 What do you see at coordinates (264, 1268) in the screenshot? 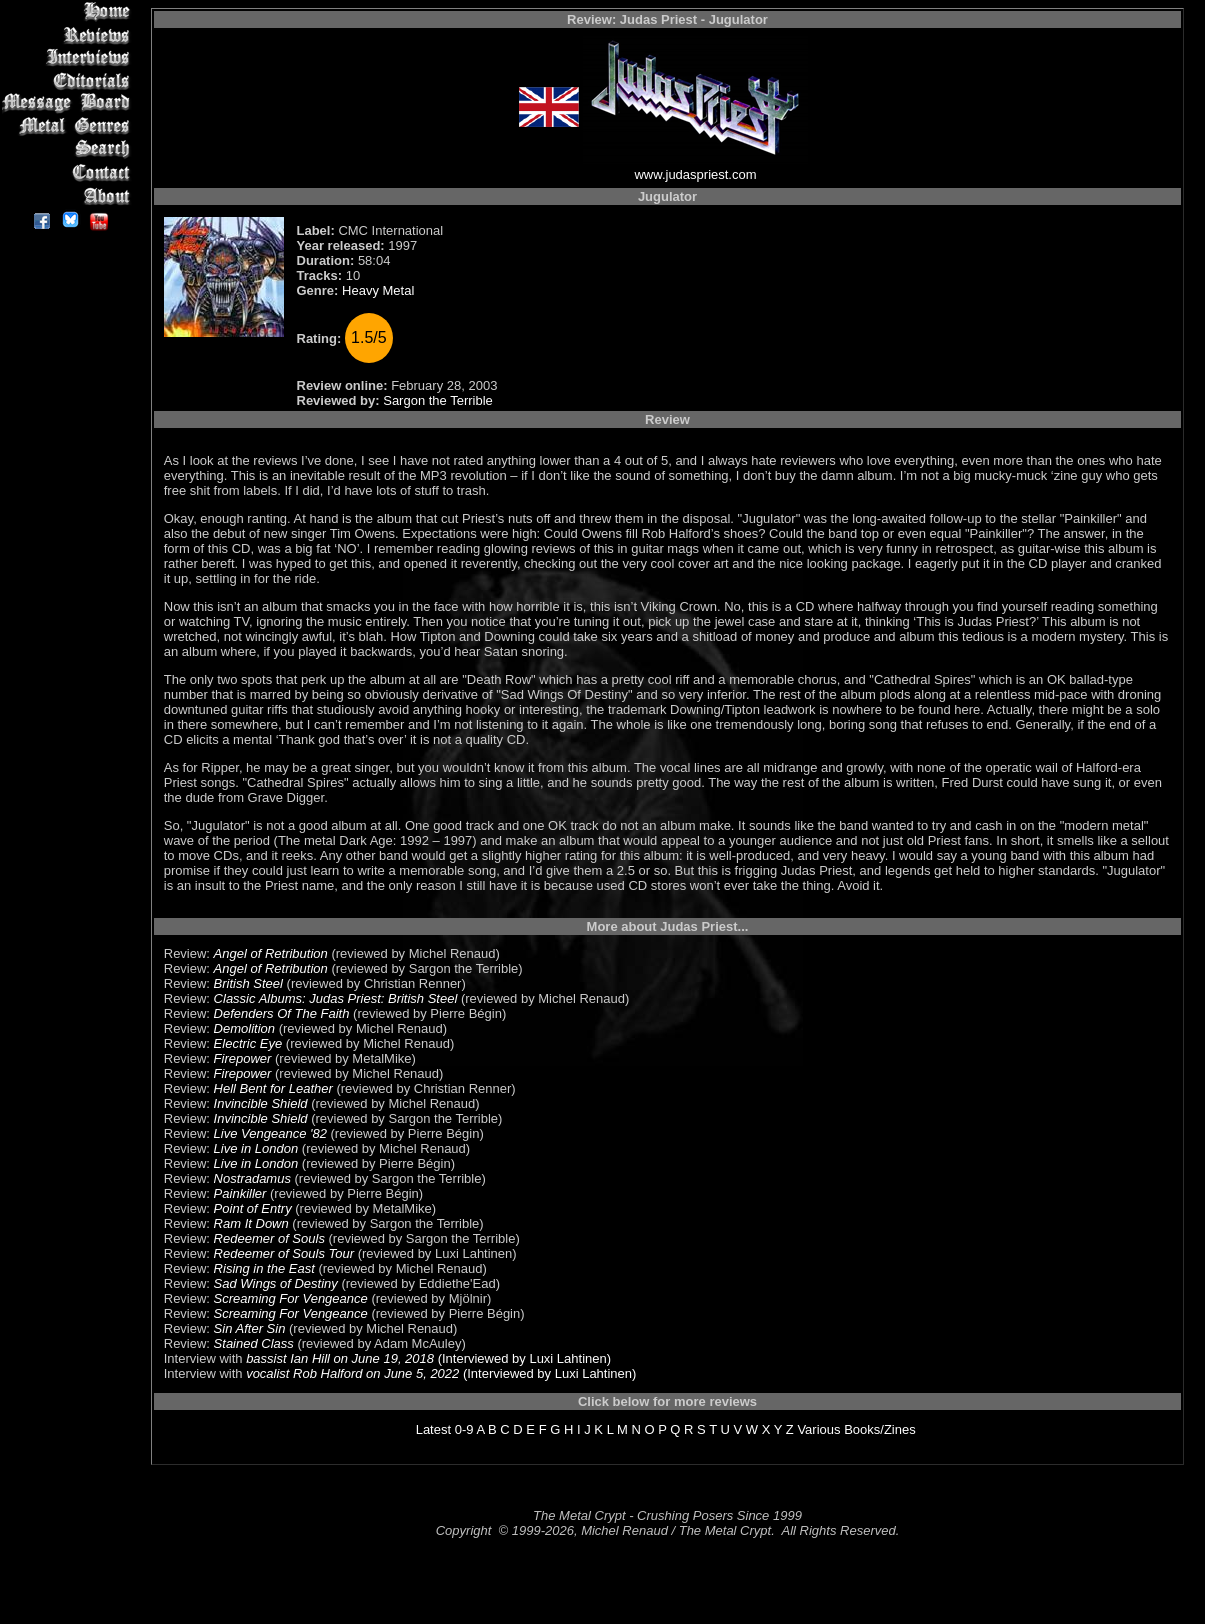
I see `Rising in the East` at bounding box center [264, 1268].